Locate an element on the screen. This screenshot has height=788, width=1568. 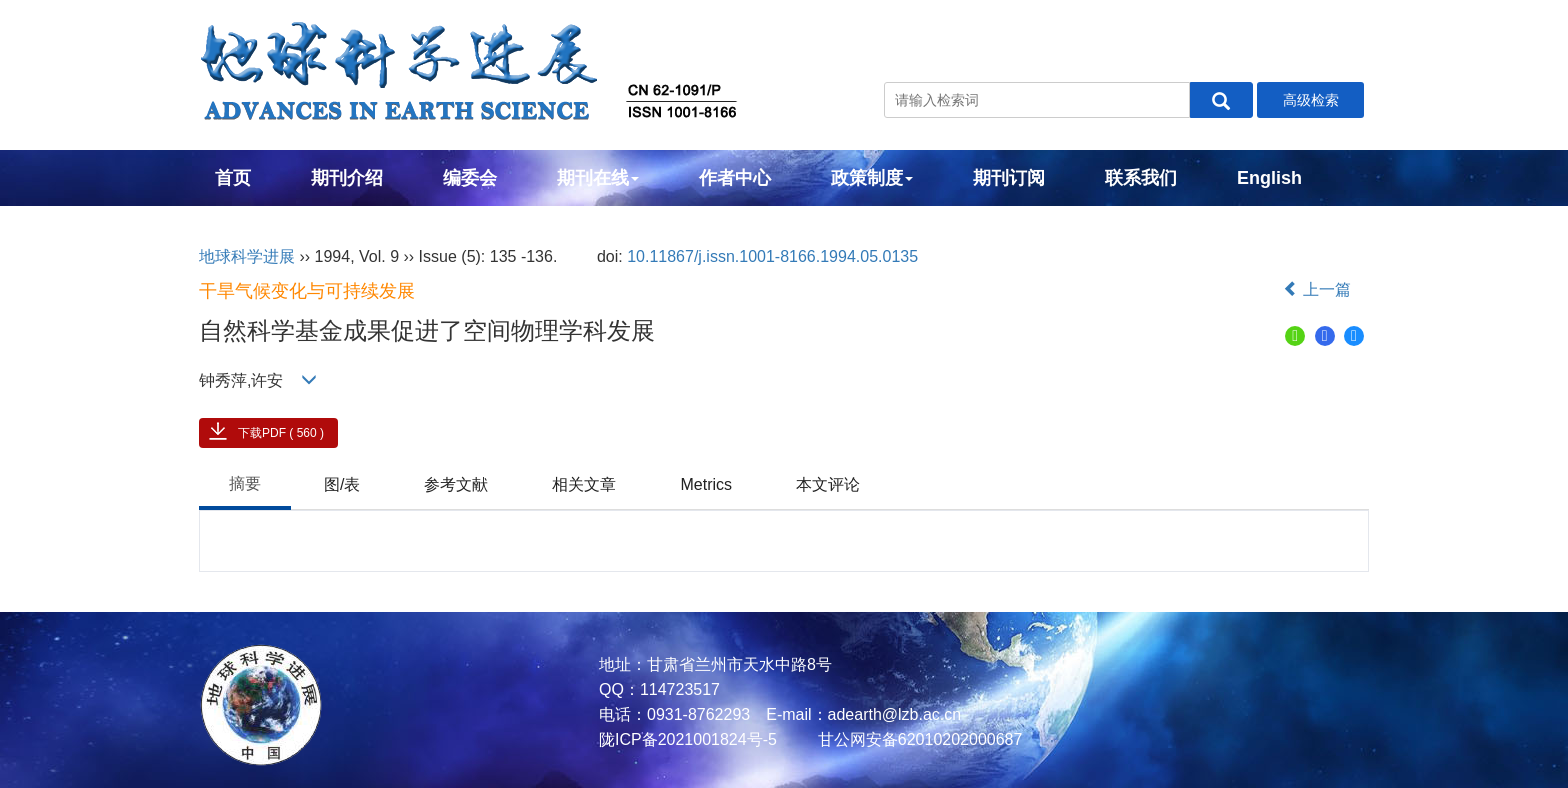
Metrics [tab] is located at coordinates (706, 484).